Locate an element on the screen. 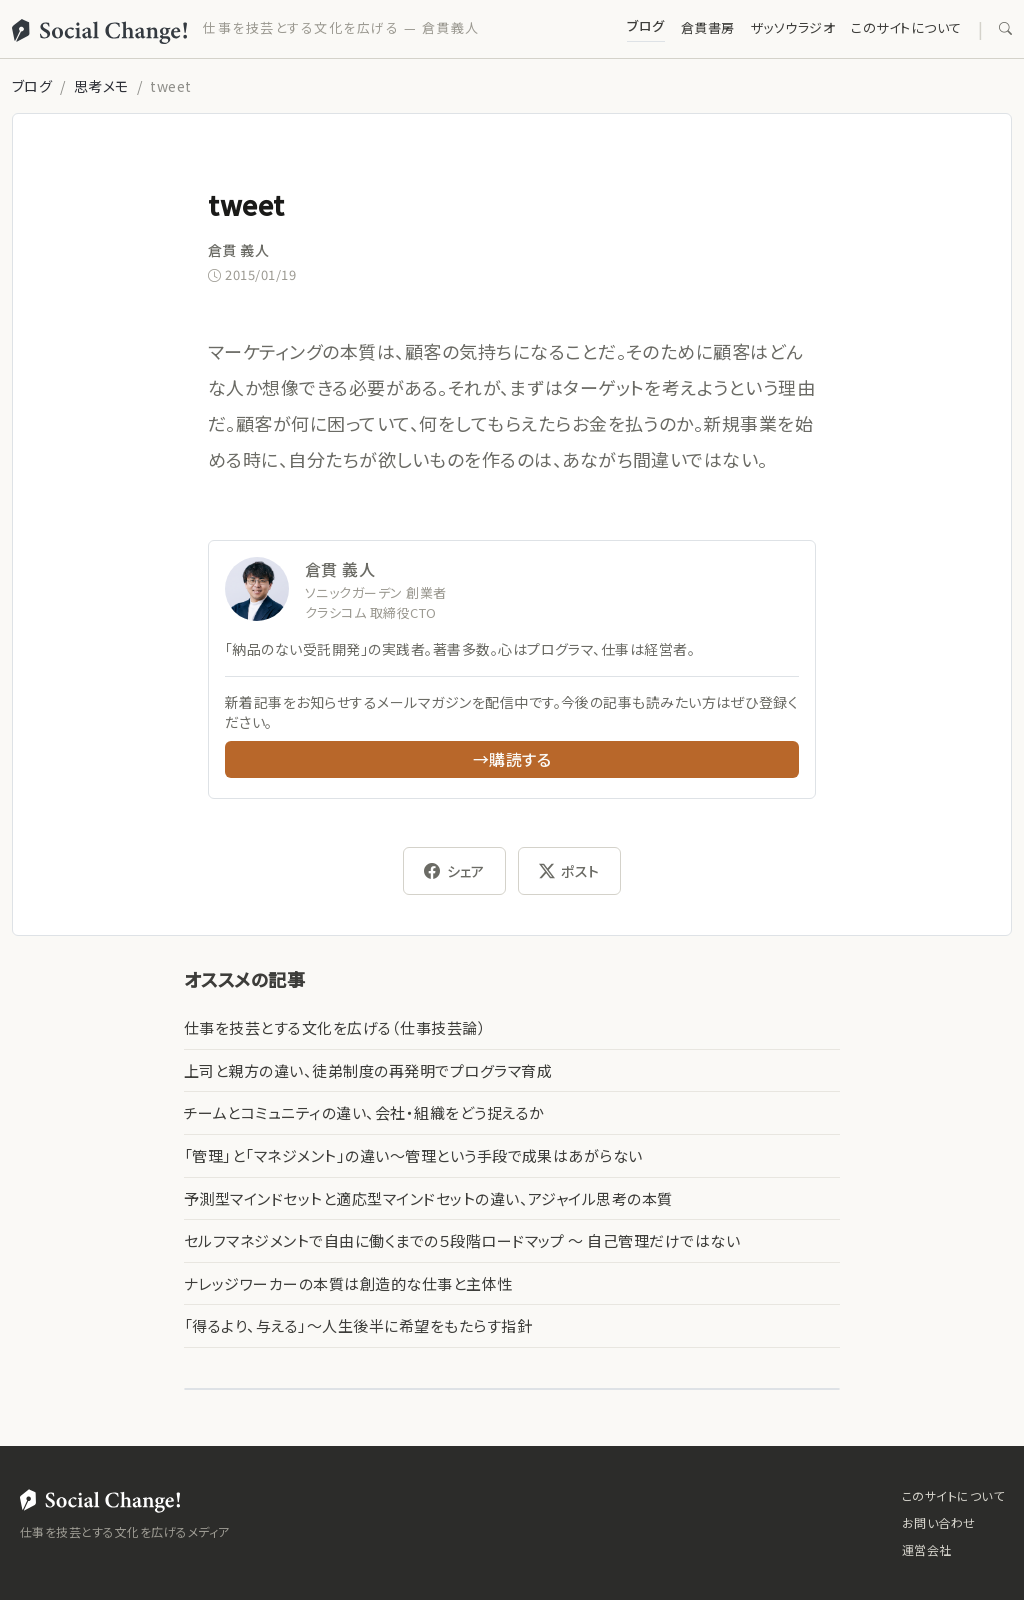  上司と親方の違い、徒弟制度の再発明でプログラマ育成 is located at coordinates (368, 1070).